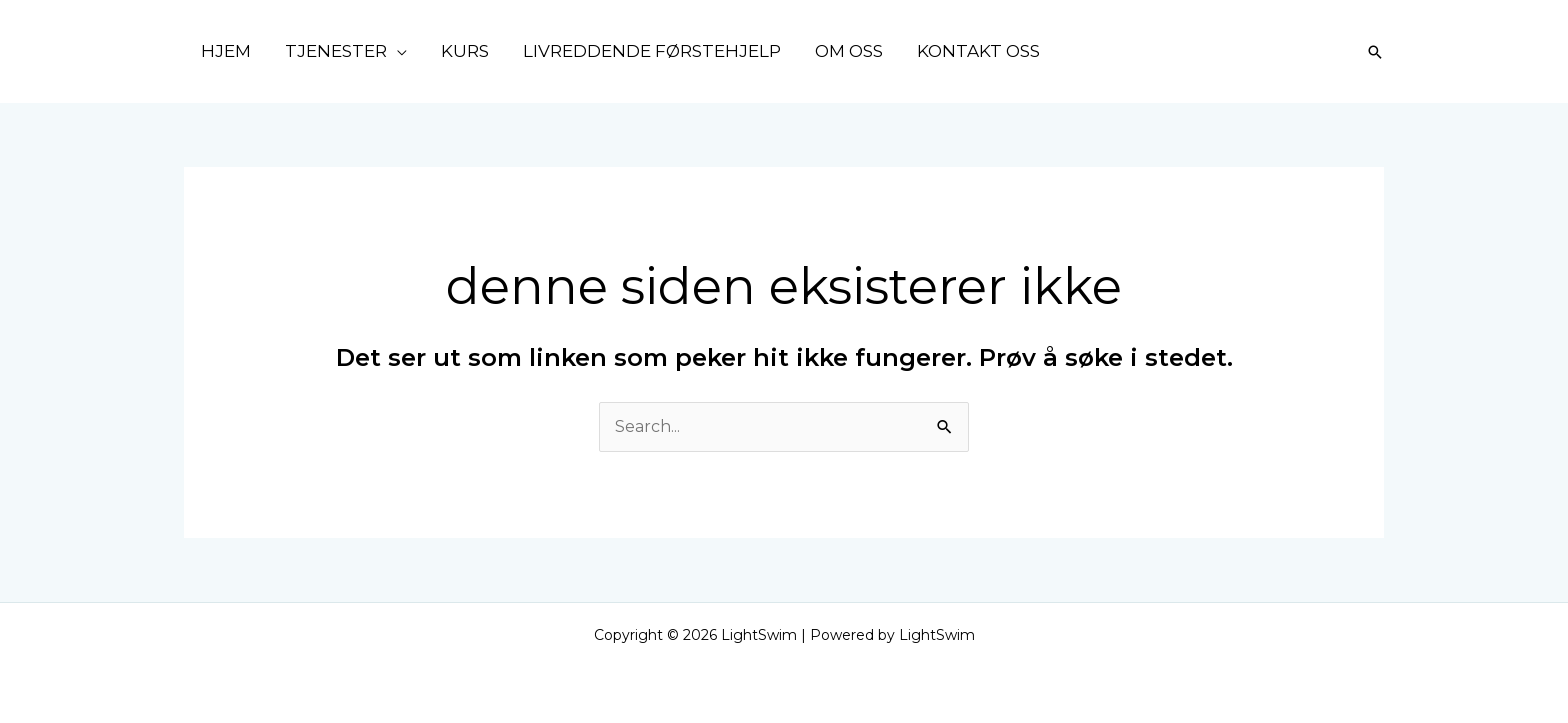 The width and height of the screenshot is (1568, 723). I want to click on KONTAKT OSS, so click(978, 51).